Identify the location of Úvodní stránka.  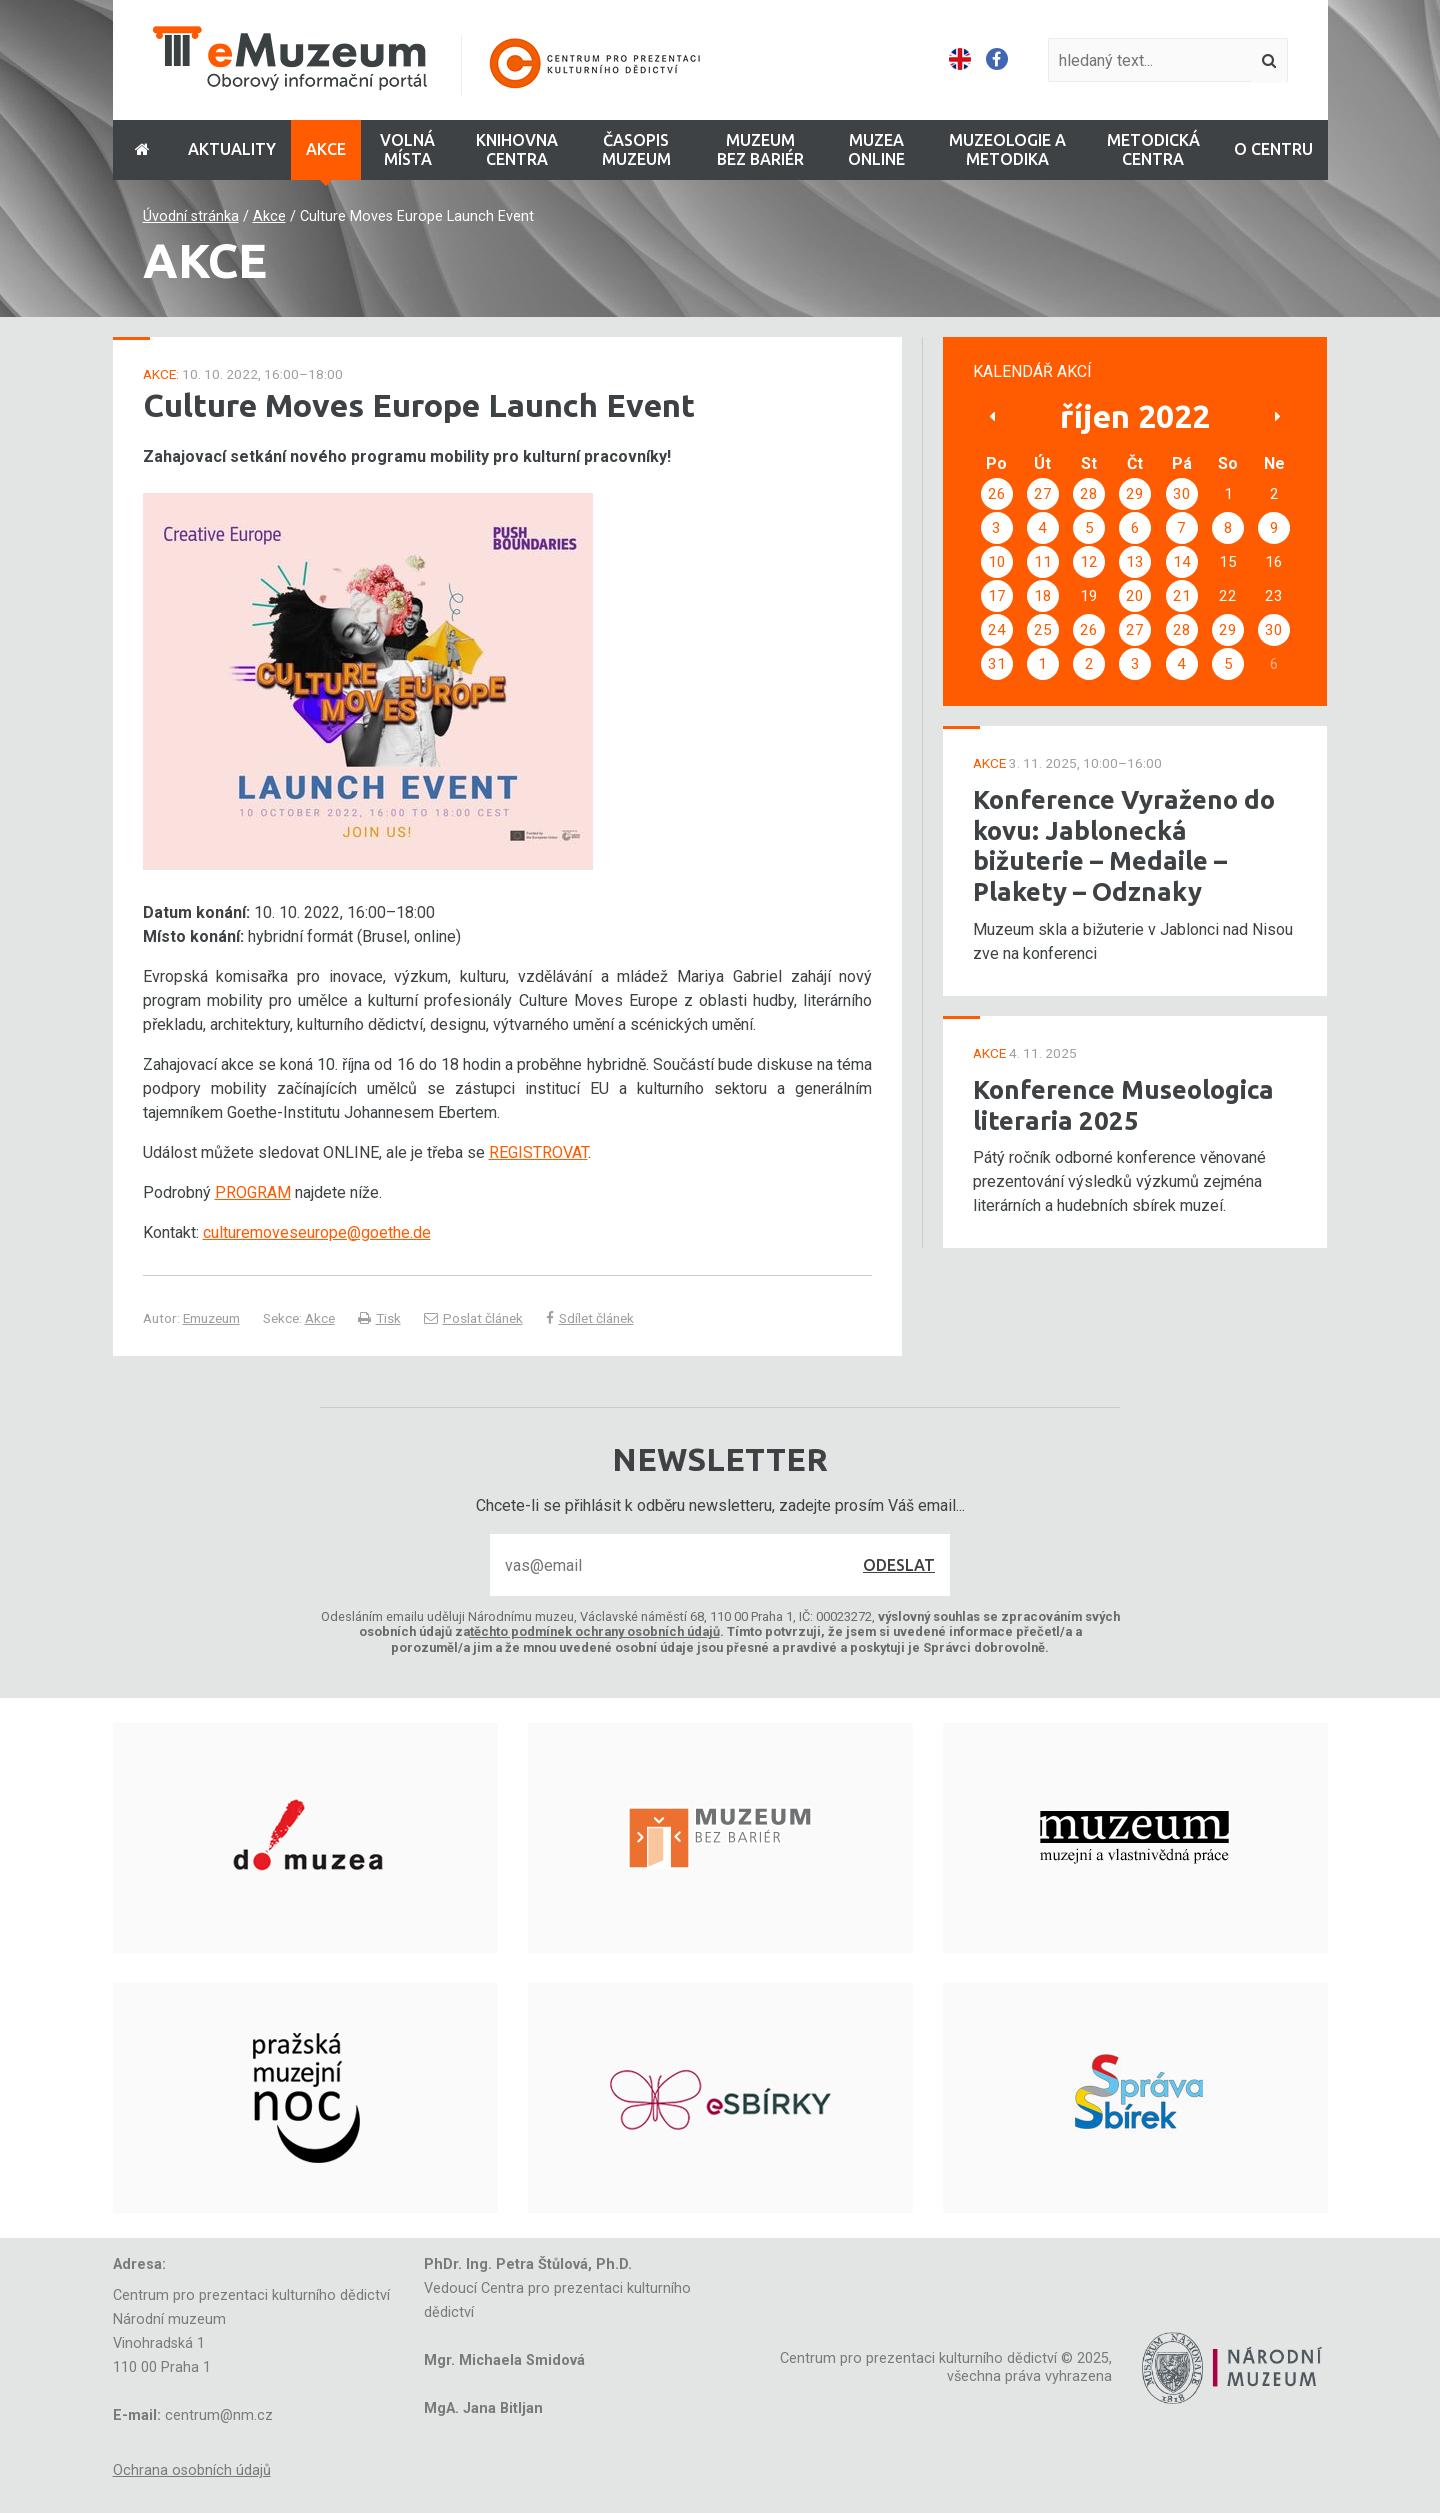
(191, 216).